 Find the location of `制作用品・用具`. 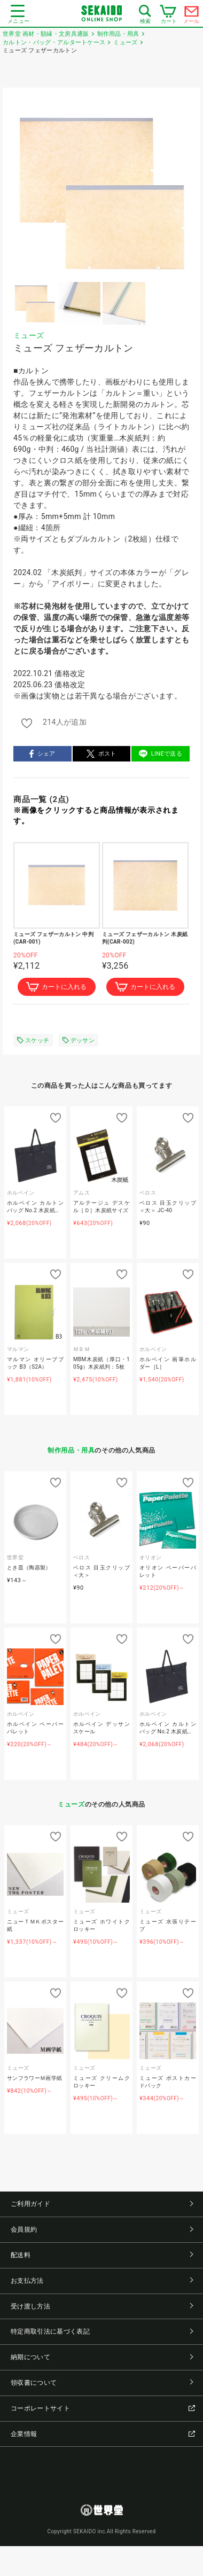

制作用品・用具 is located at coordinates (71, 1450).